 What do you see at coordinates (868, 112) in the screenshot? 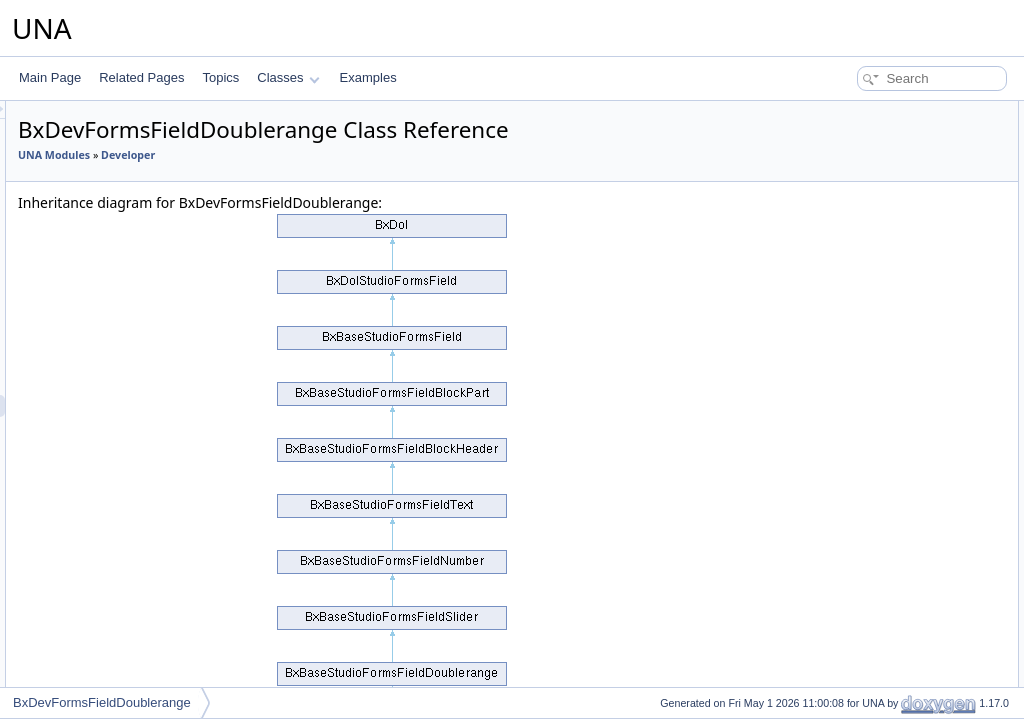
I see `Public Member Functions` at bounding box center [868, 112].